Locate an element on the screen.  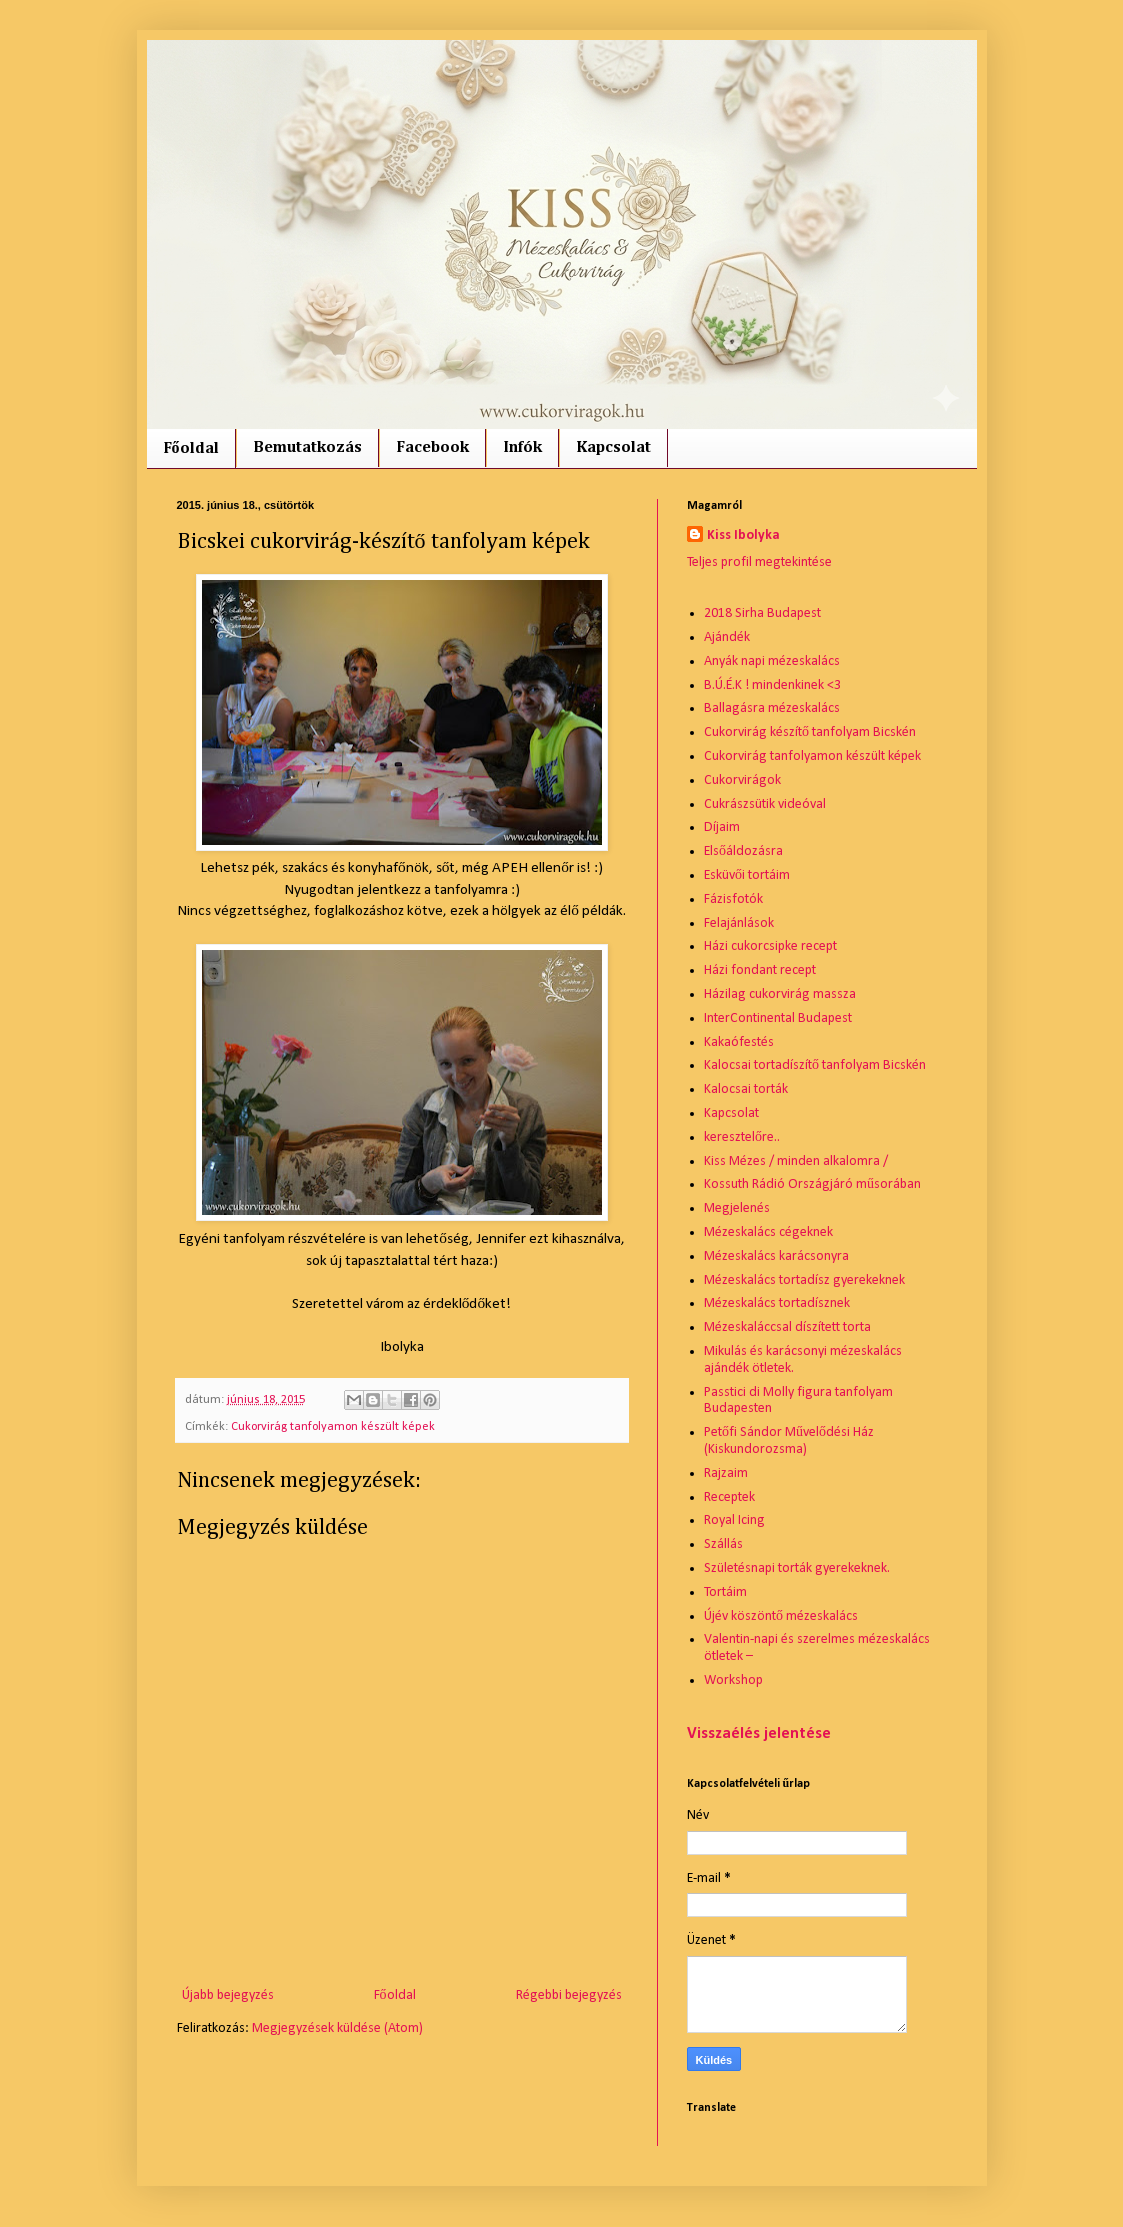
Petőfi Sándor Művelődési Ház (Kiskundorozsma) is located at coordinates (789, 1441).